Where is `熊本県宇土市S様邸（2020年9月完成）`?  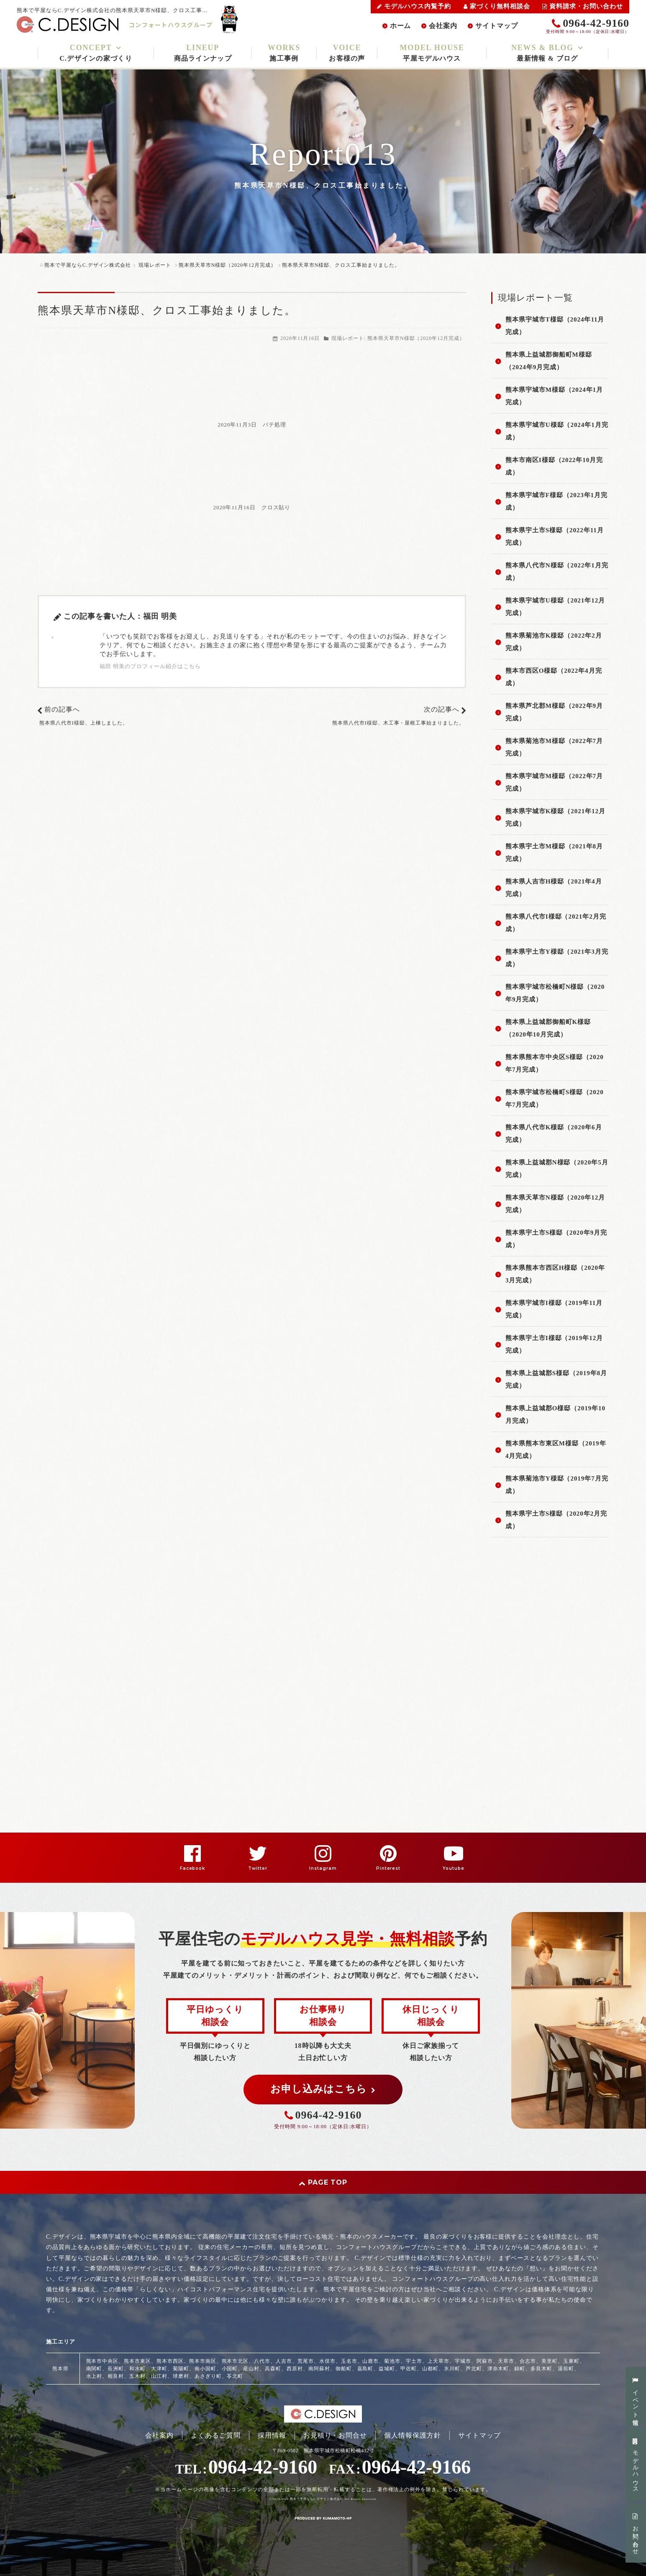 熊本県宇土市S様邸（2020年9月完成） is located at coordinates (556, 1238).